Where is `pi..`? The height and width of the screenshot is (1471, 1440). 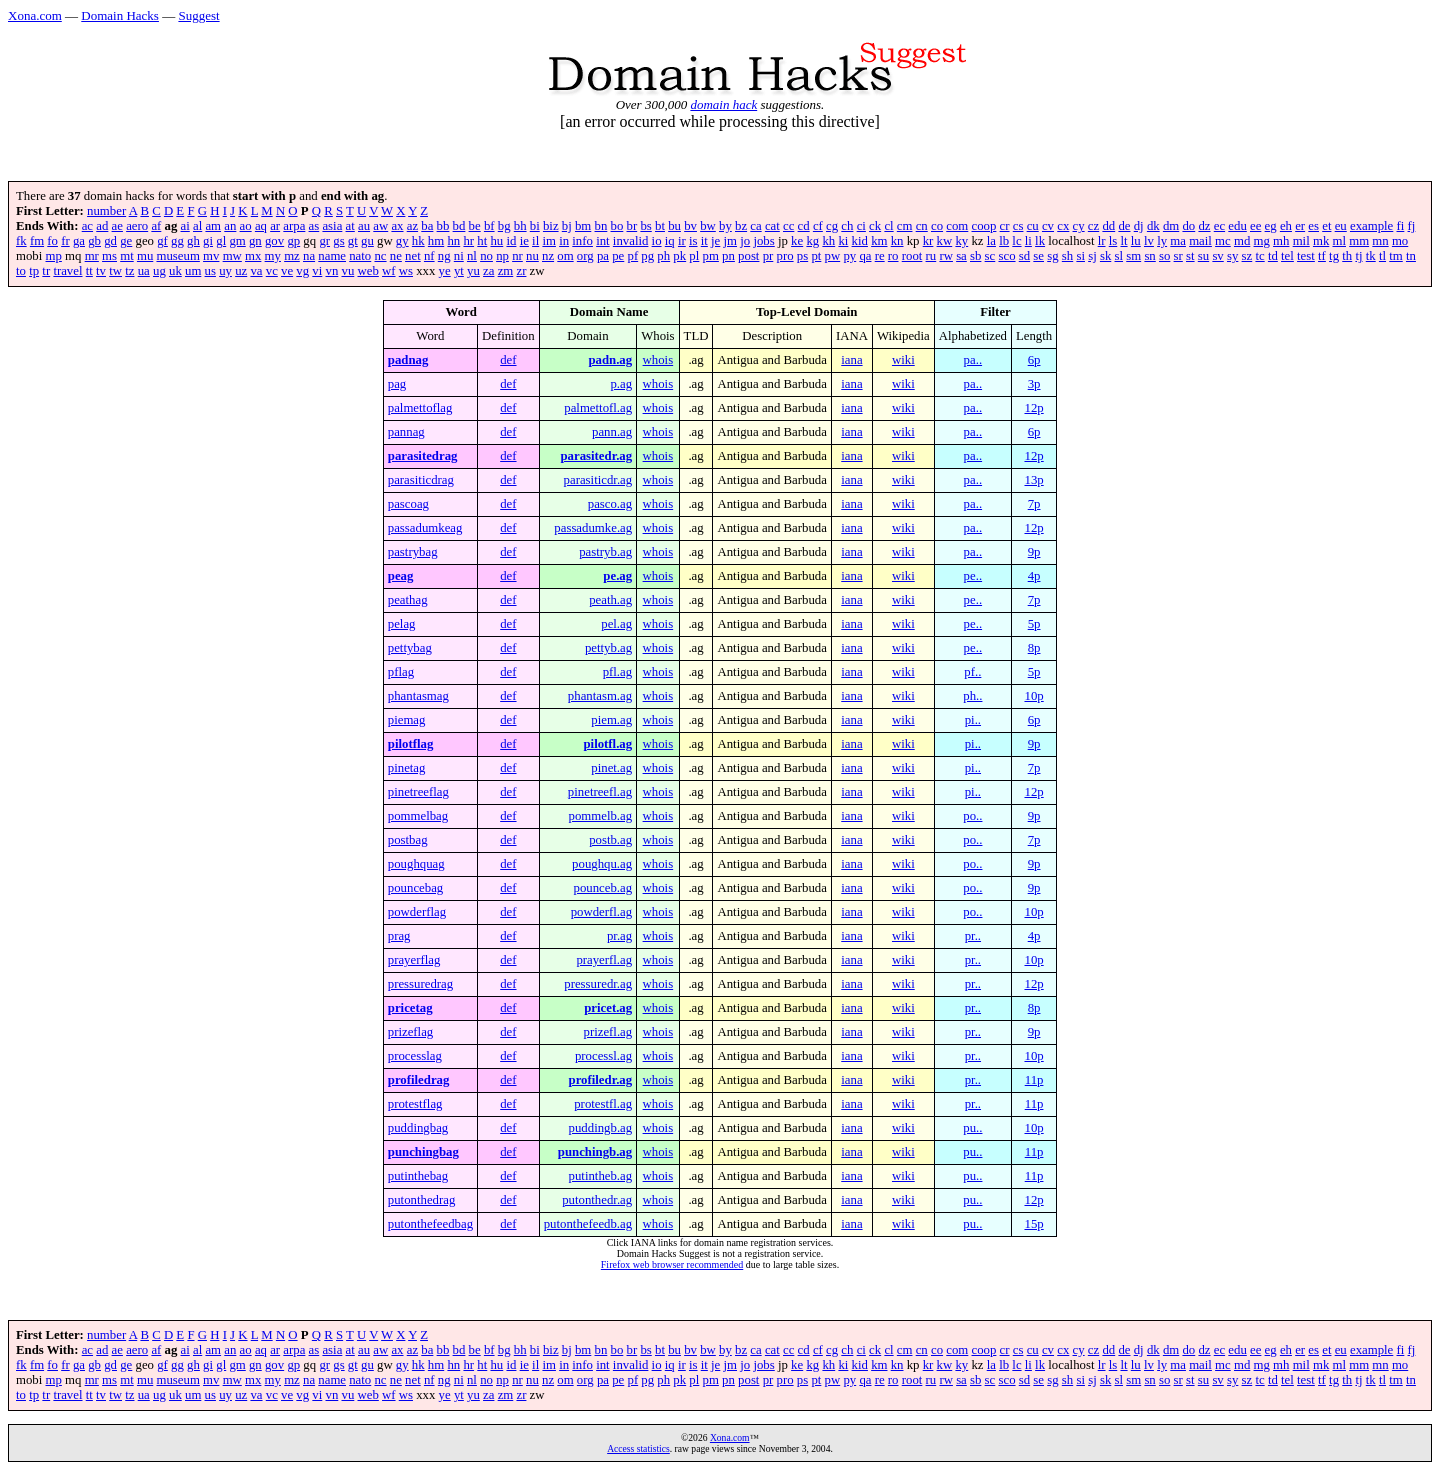
pi.. is located at coordinates (973, 720).